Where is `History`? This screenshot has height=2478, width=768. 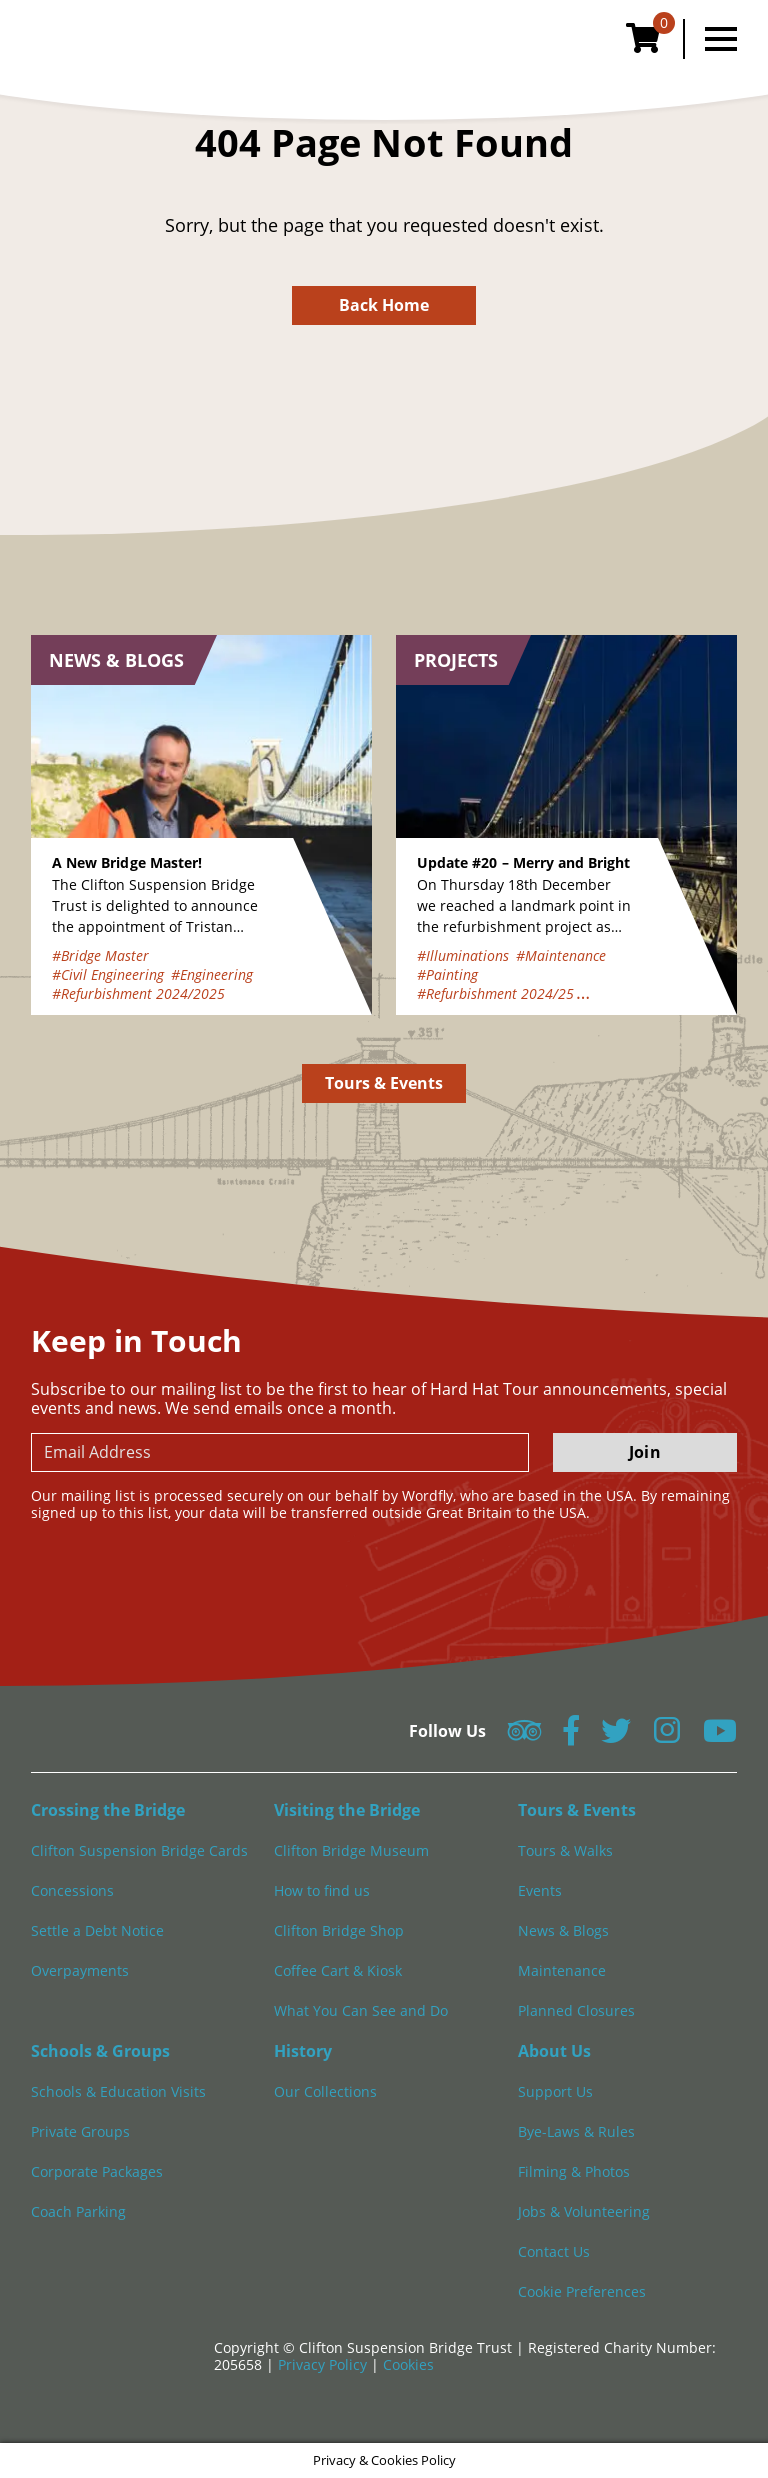
History is located at coordinates (303, 2051).